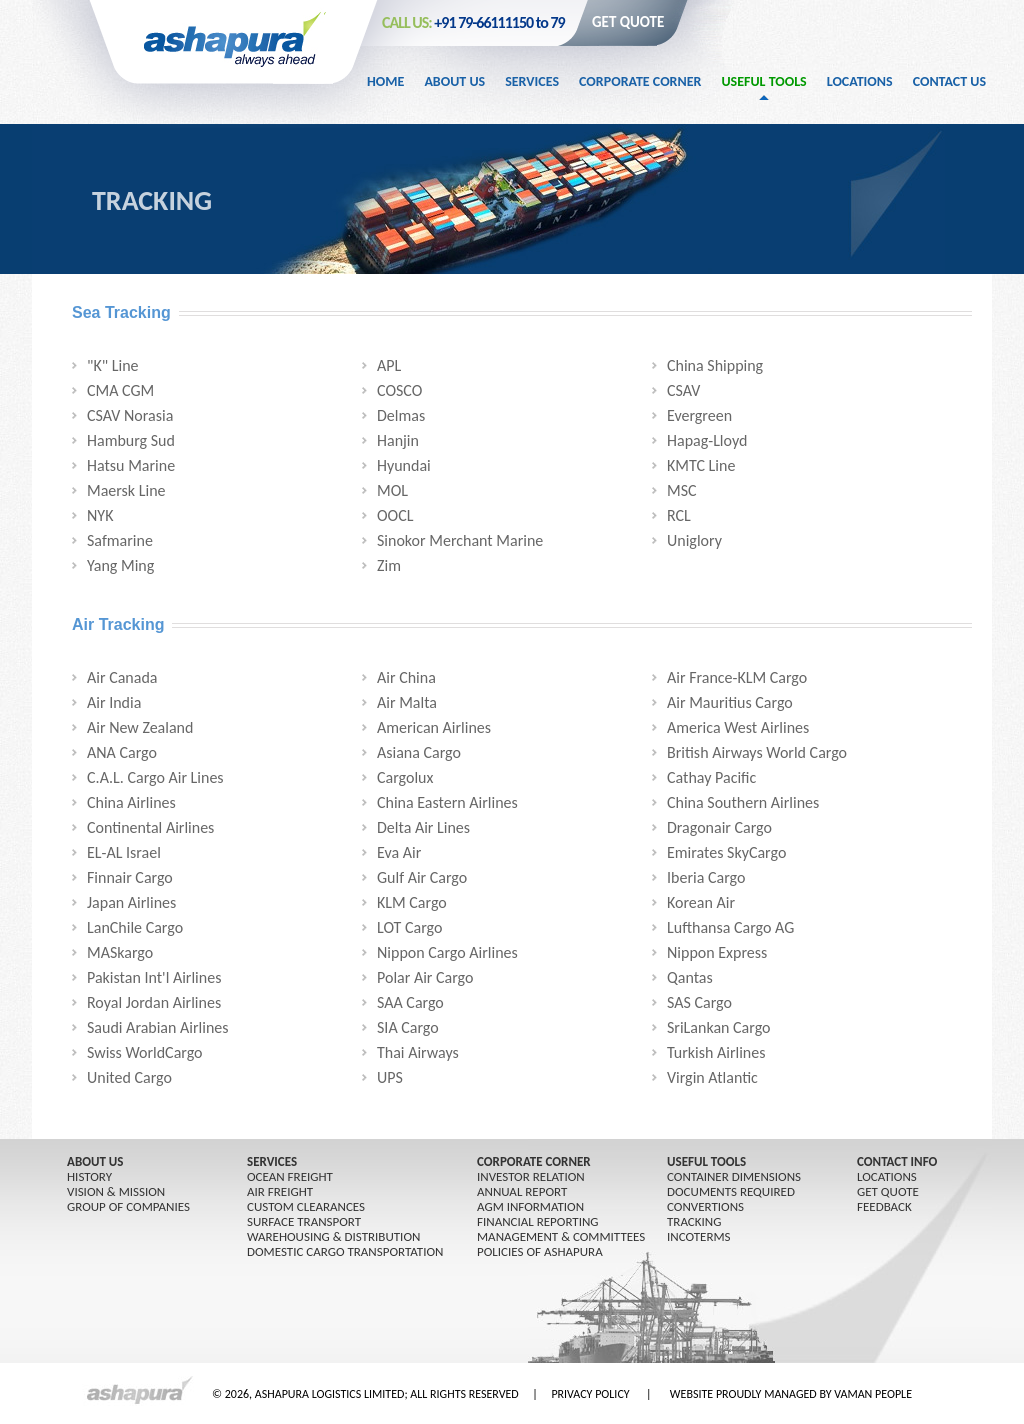  Describe the element at coordinates (738, 727) in the screenshot. I see `America West Airlines` at that location.